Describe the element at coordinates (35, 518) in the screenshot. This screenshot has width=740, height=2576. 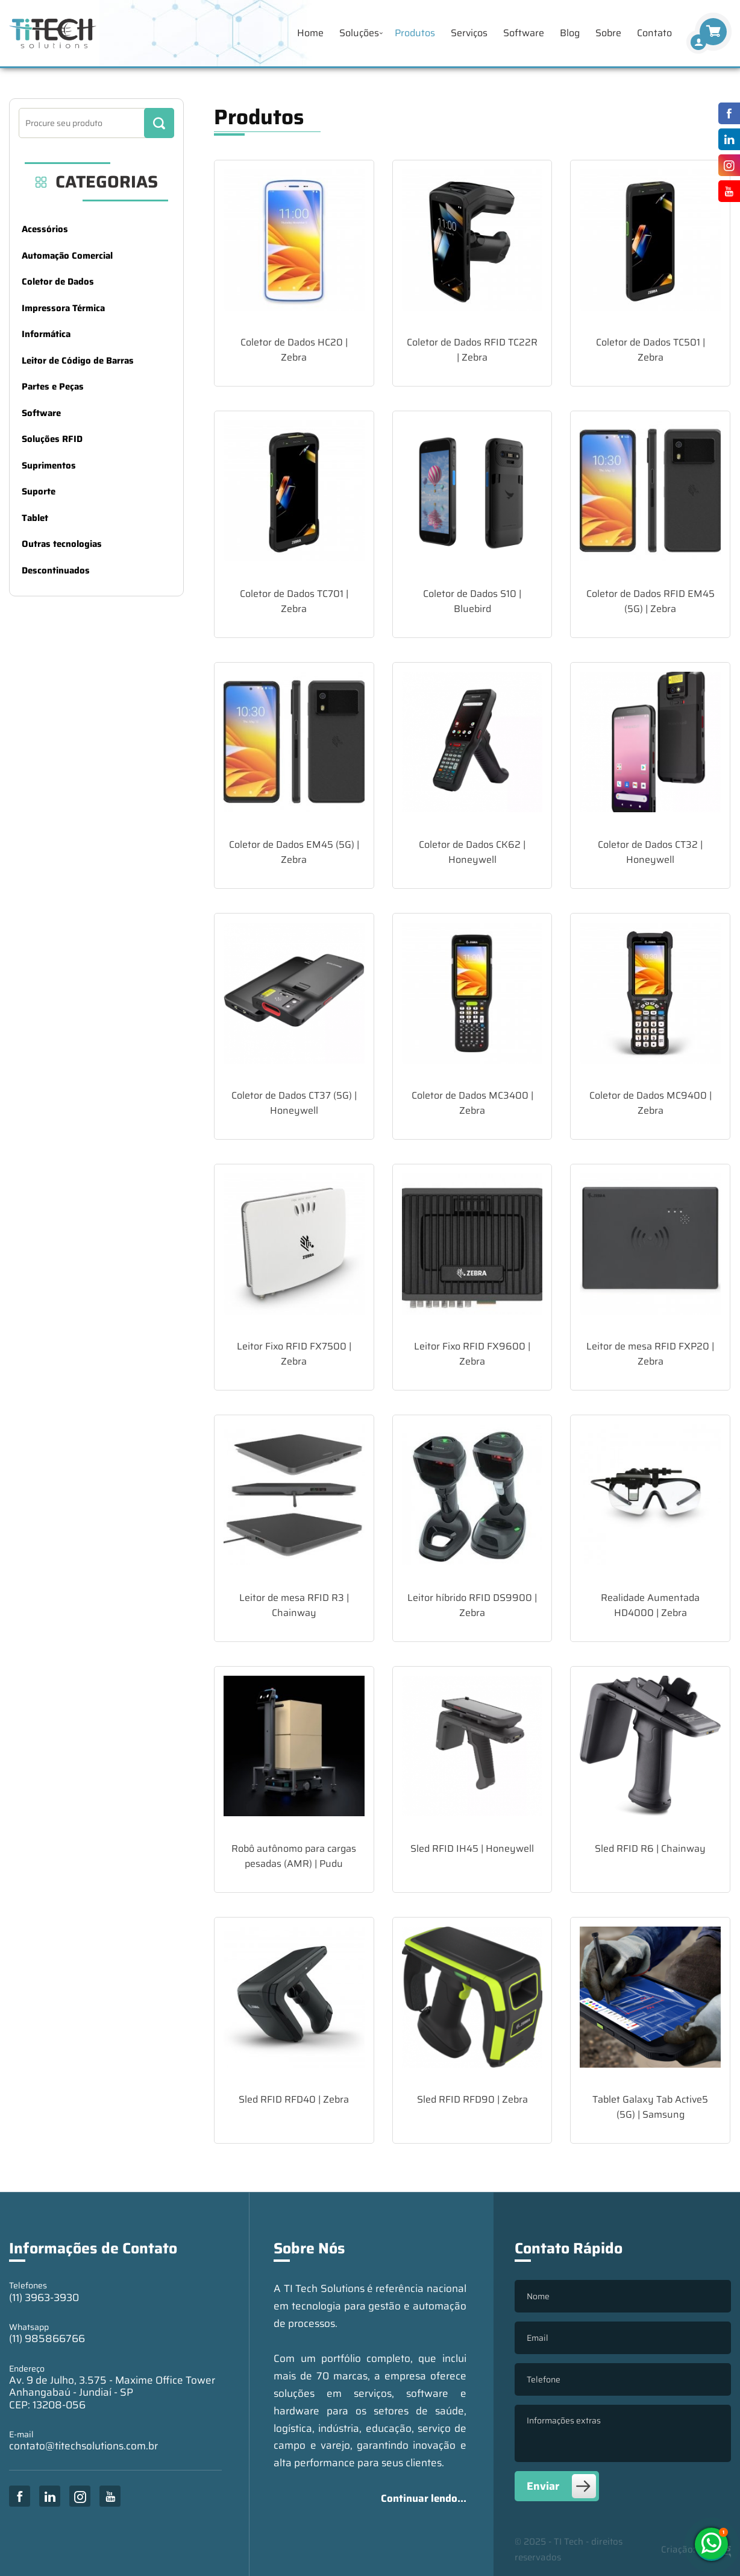
I see `Tablet` at that location.